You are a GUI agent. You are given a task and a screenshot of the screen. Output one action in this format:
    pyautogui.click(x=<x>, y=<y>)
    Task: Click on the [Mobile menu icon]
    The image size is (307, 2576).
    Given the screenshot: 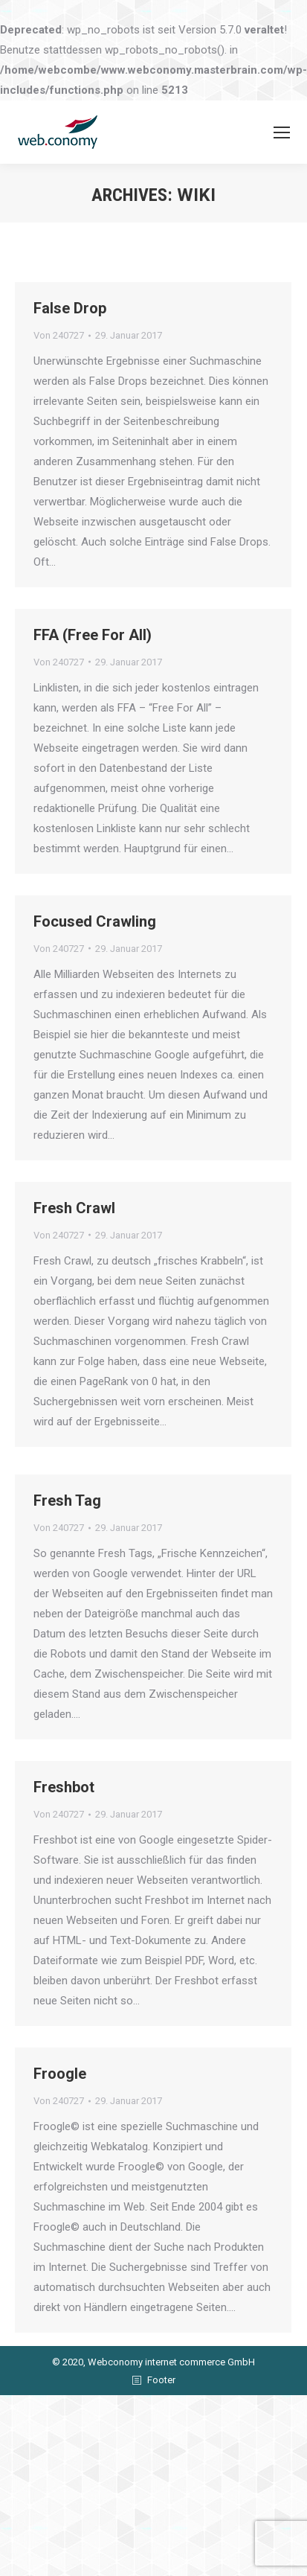 What is the action you would take?
    pyautogui.click(x=281, y=132)
    